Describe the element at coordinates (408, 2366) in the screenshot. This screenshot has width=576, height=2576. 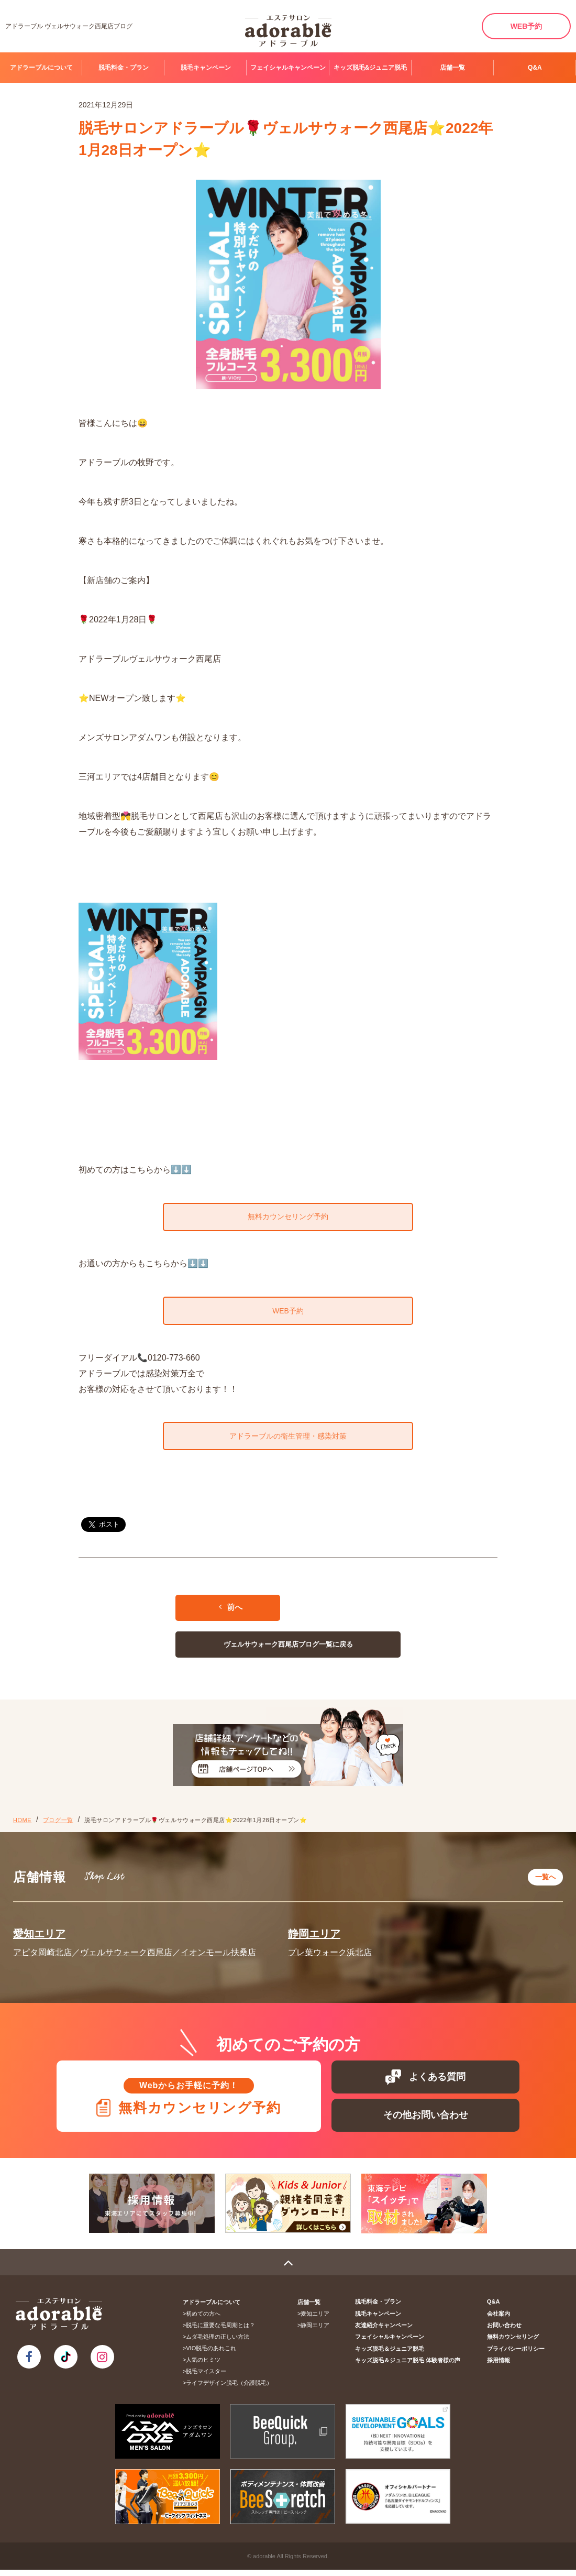
I see `キッズ脱毛＆ジュニア脱毛 体験者様の声` at that location.